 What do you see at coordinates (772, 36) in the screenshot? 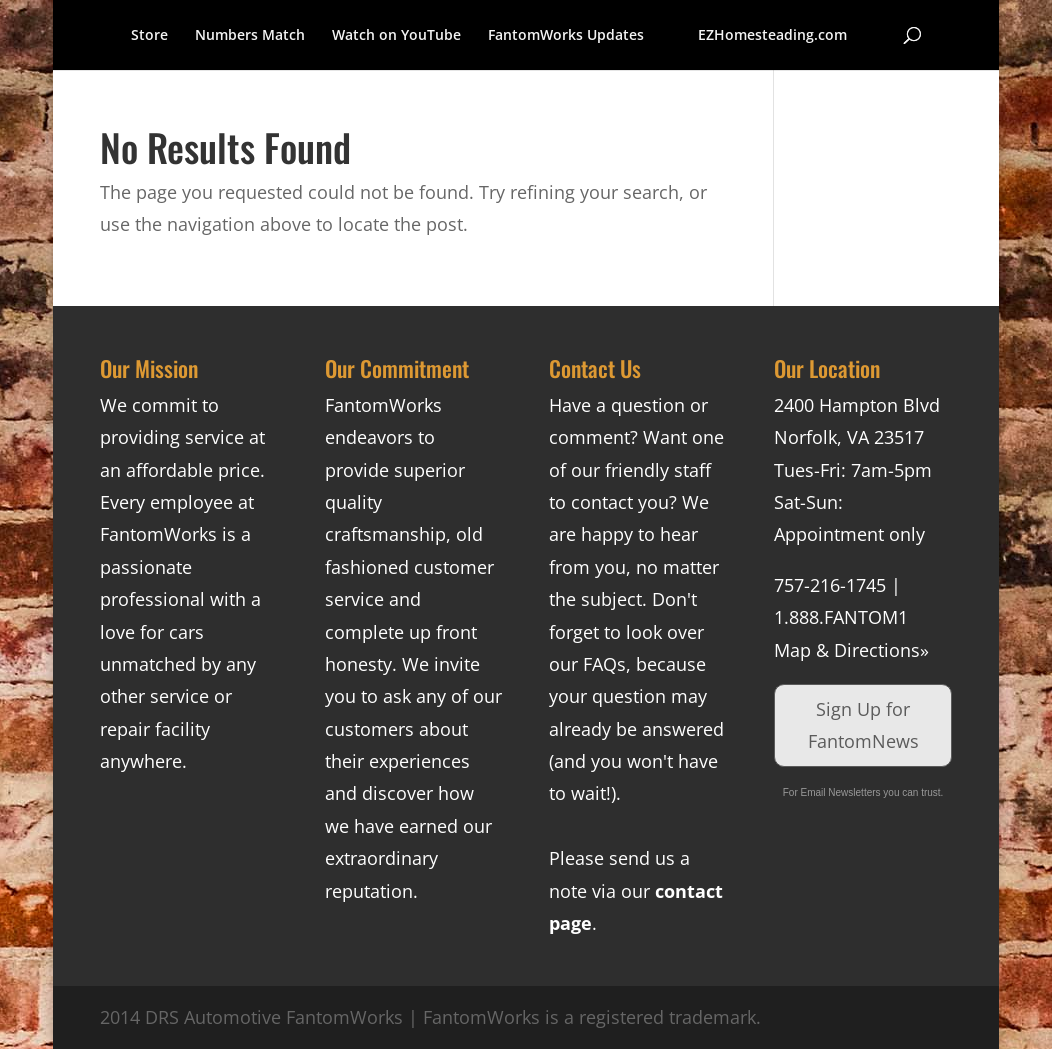
I see `EZHomesteading.com` at bounding box center [772, 36].